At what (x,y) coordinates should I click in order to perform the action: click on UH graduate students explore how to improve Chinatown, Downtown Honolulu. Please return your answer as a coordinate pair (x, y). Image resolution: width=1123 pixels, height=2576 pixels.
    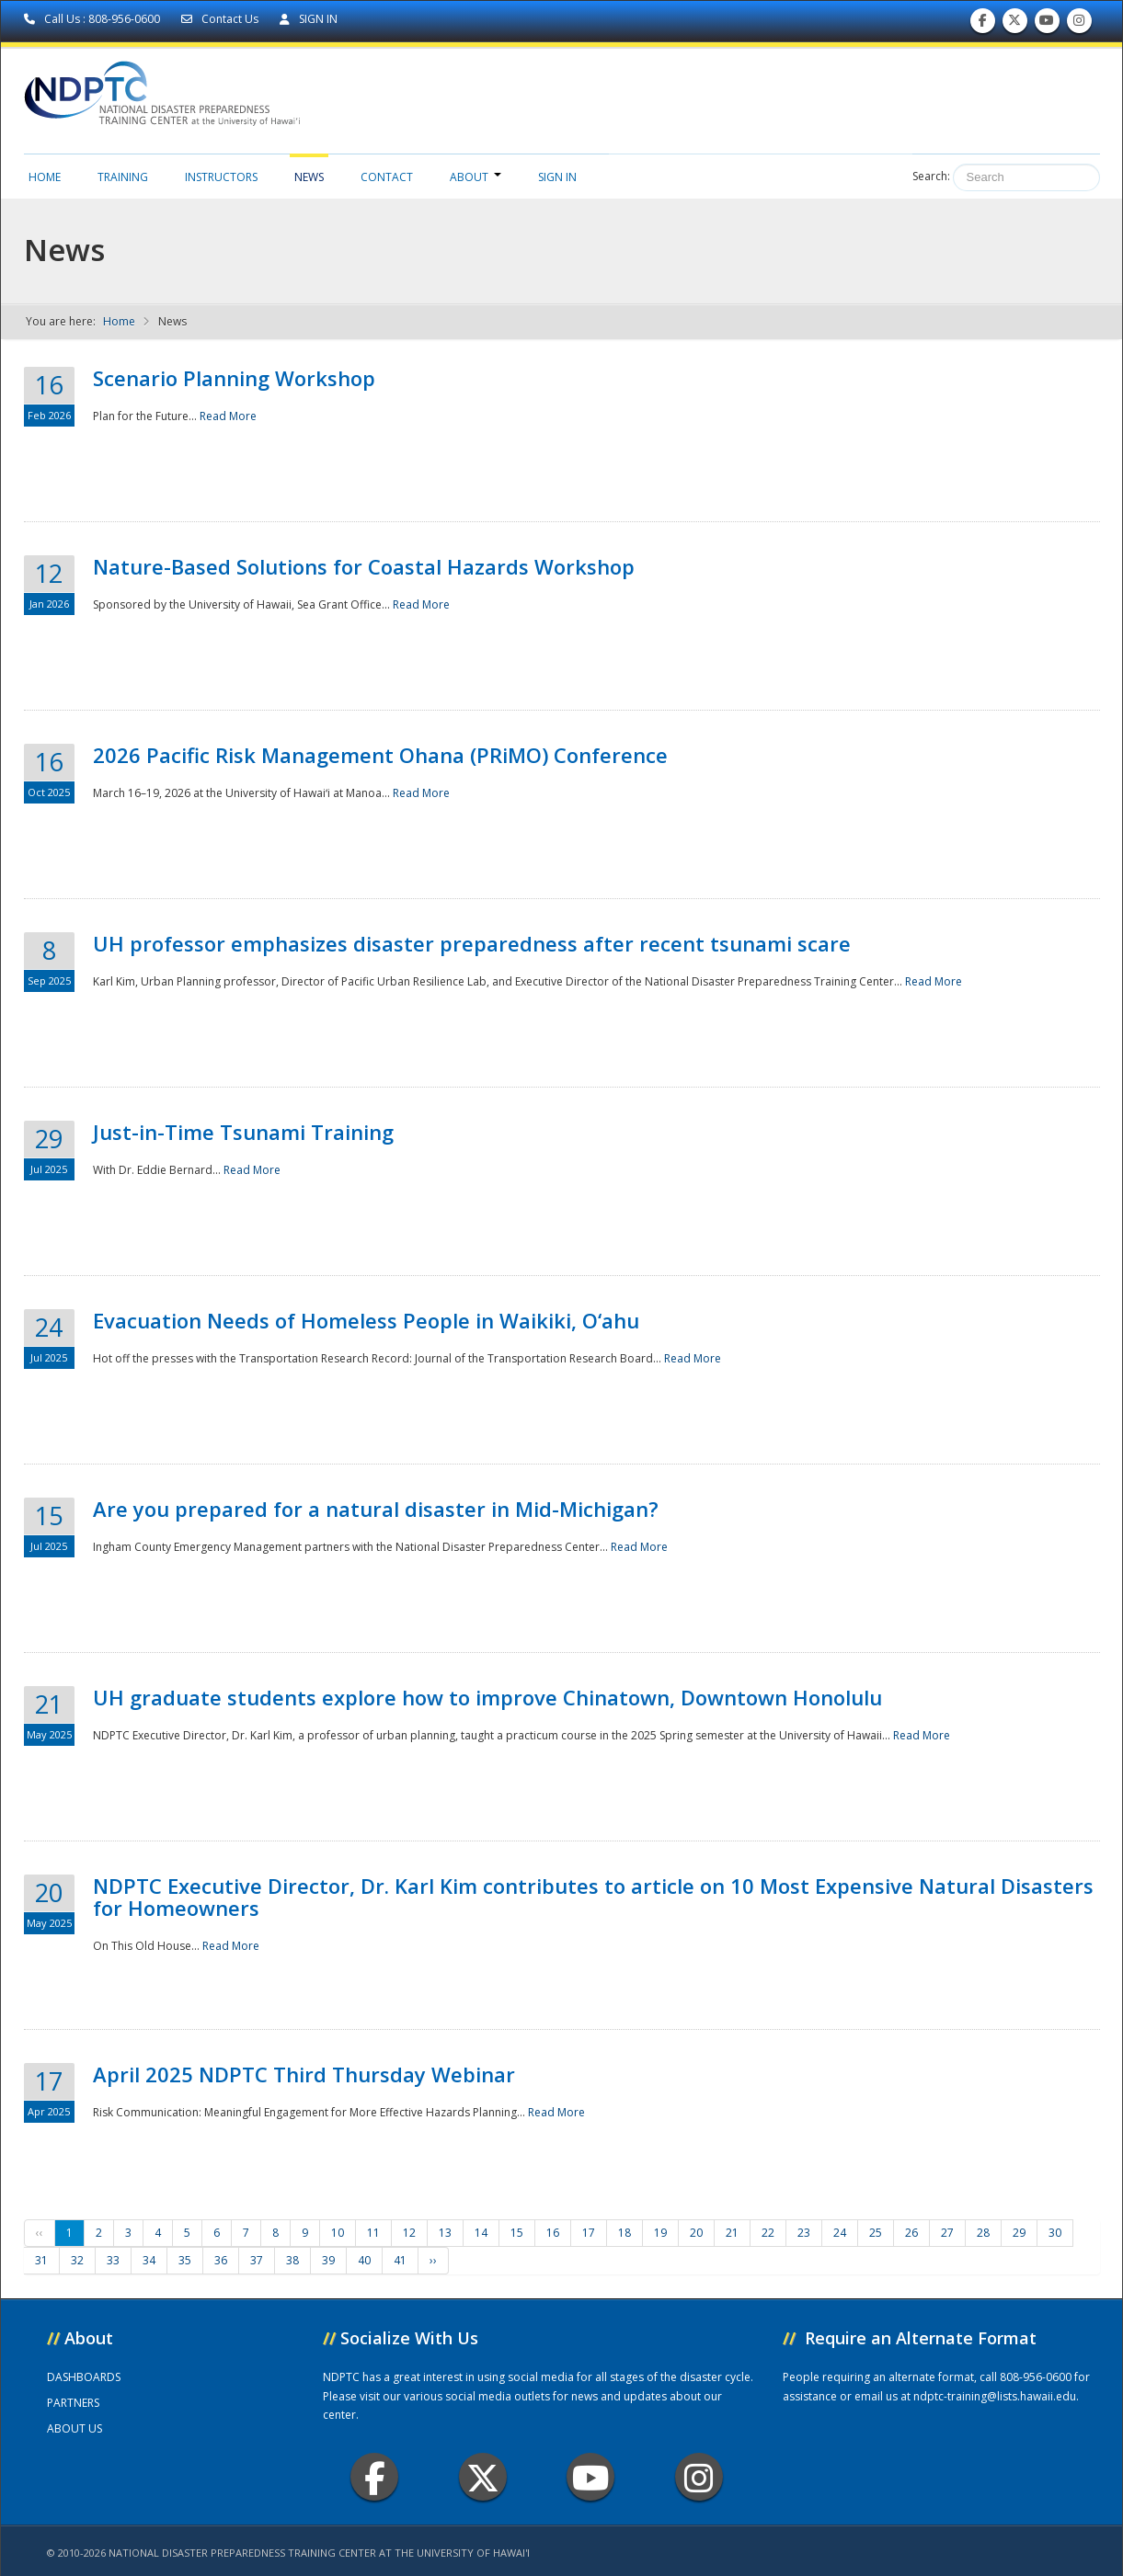
    Looking at the image, I should click on (487, 1697).